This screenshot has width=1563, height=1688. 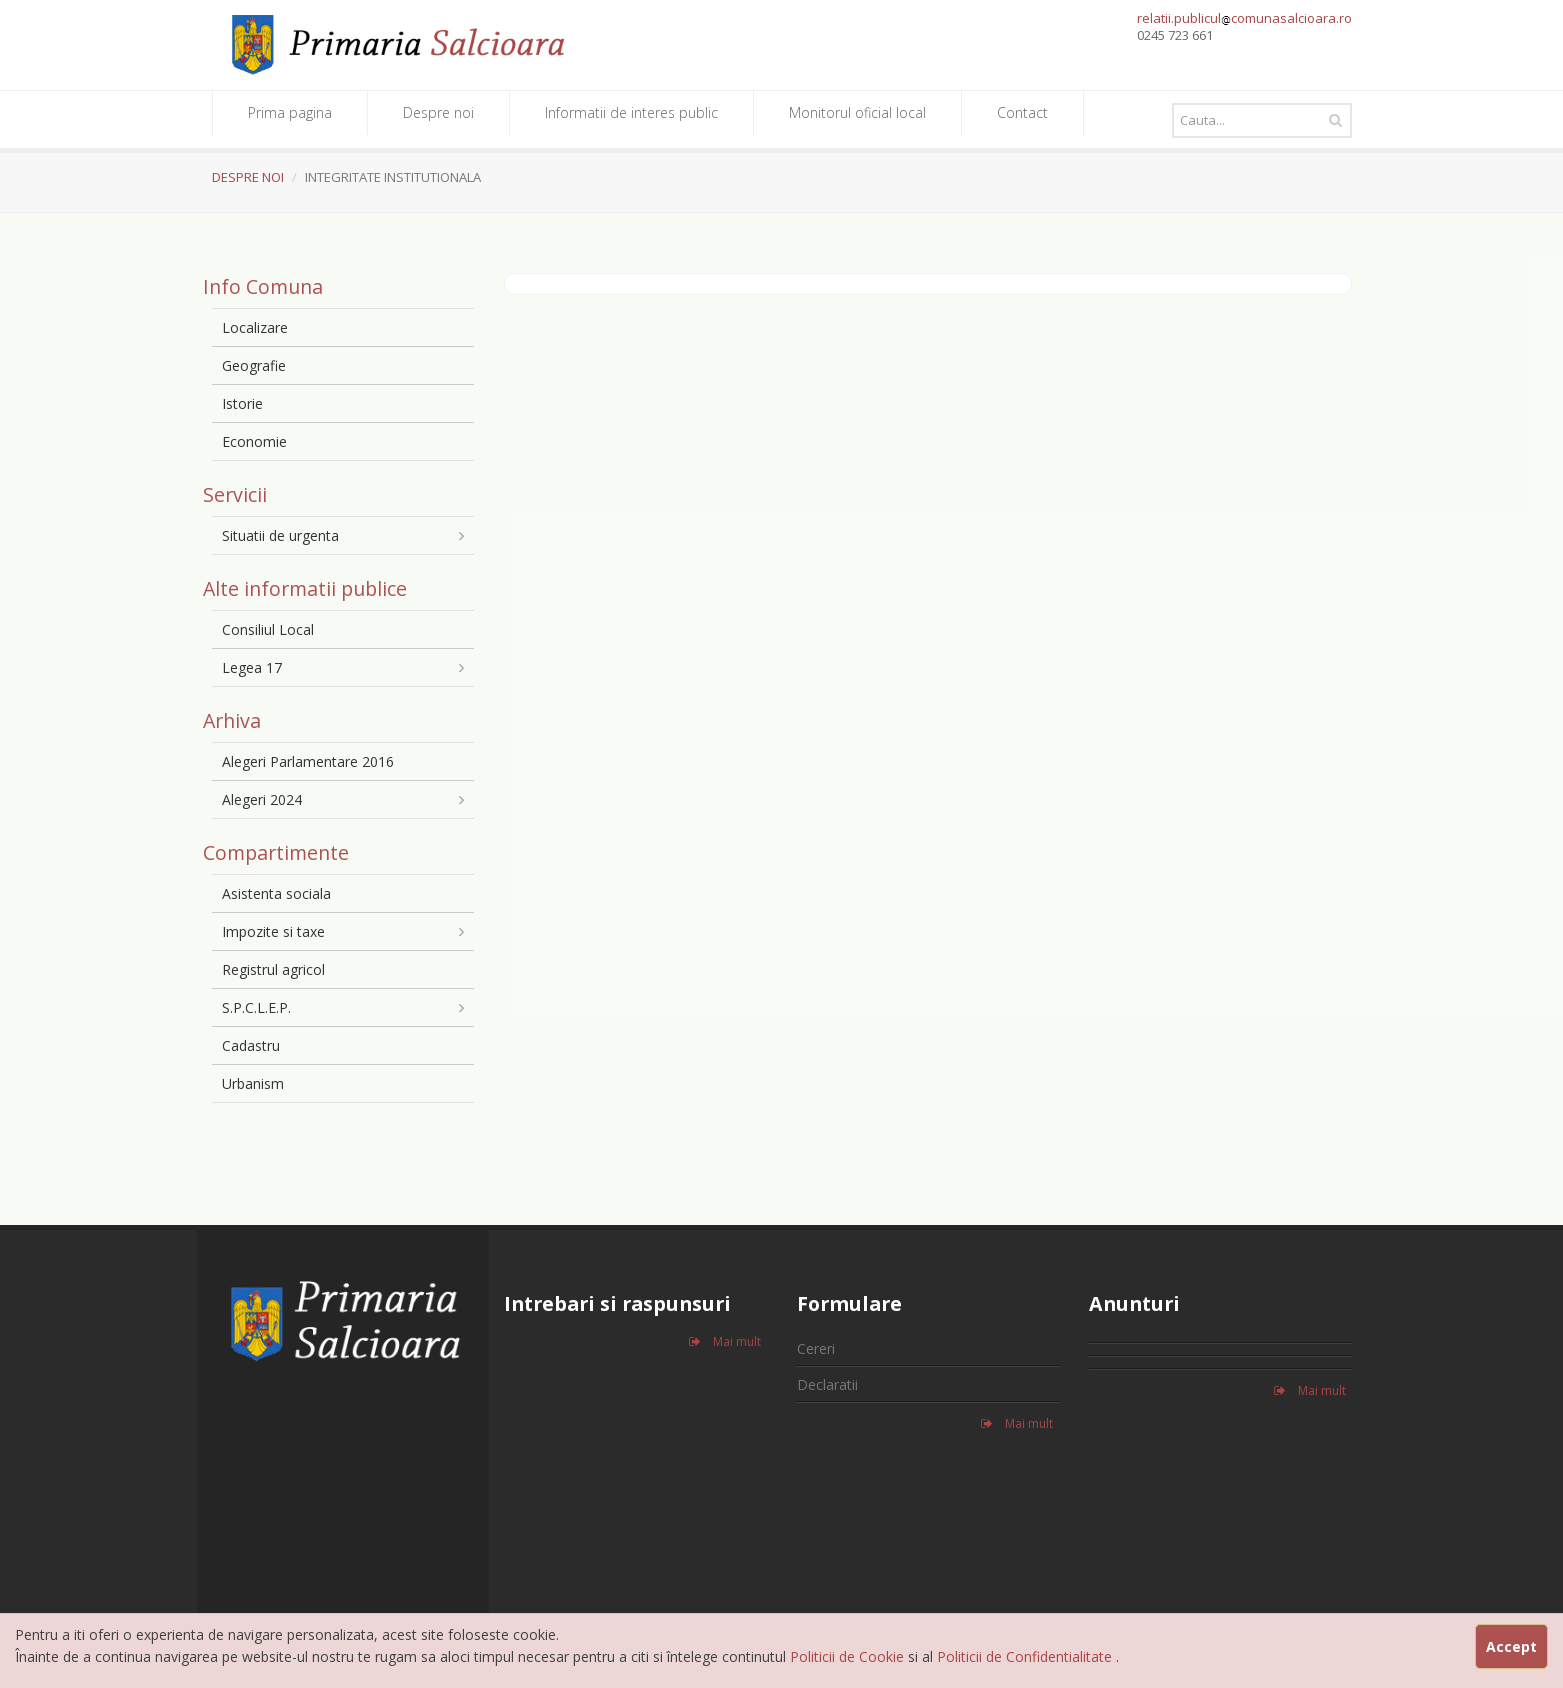 What do you see at coordinates (1244, 18) in the screenshot?
I see `relatii.publiculcomunasalcioara.ro` at bounding box center [1244, 18].